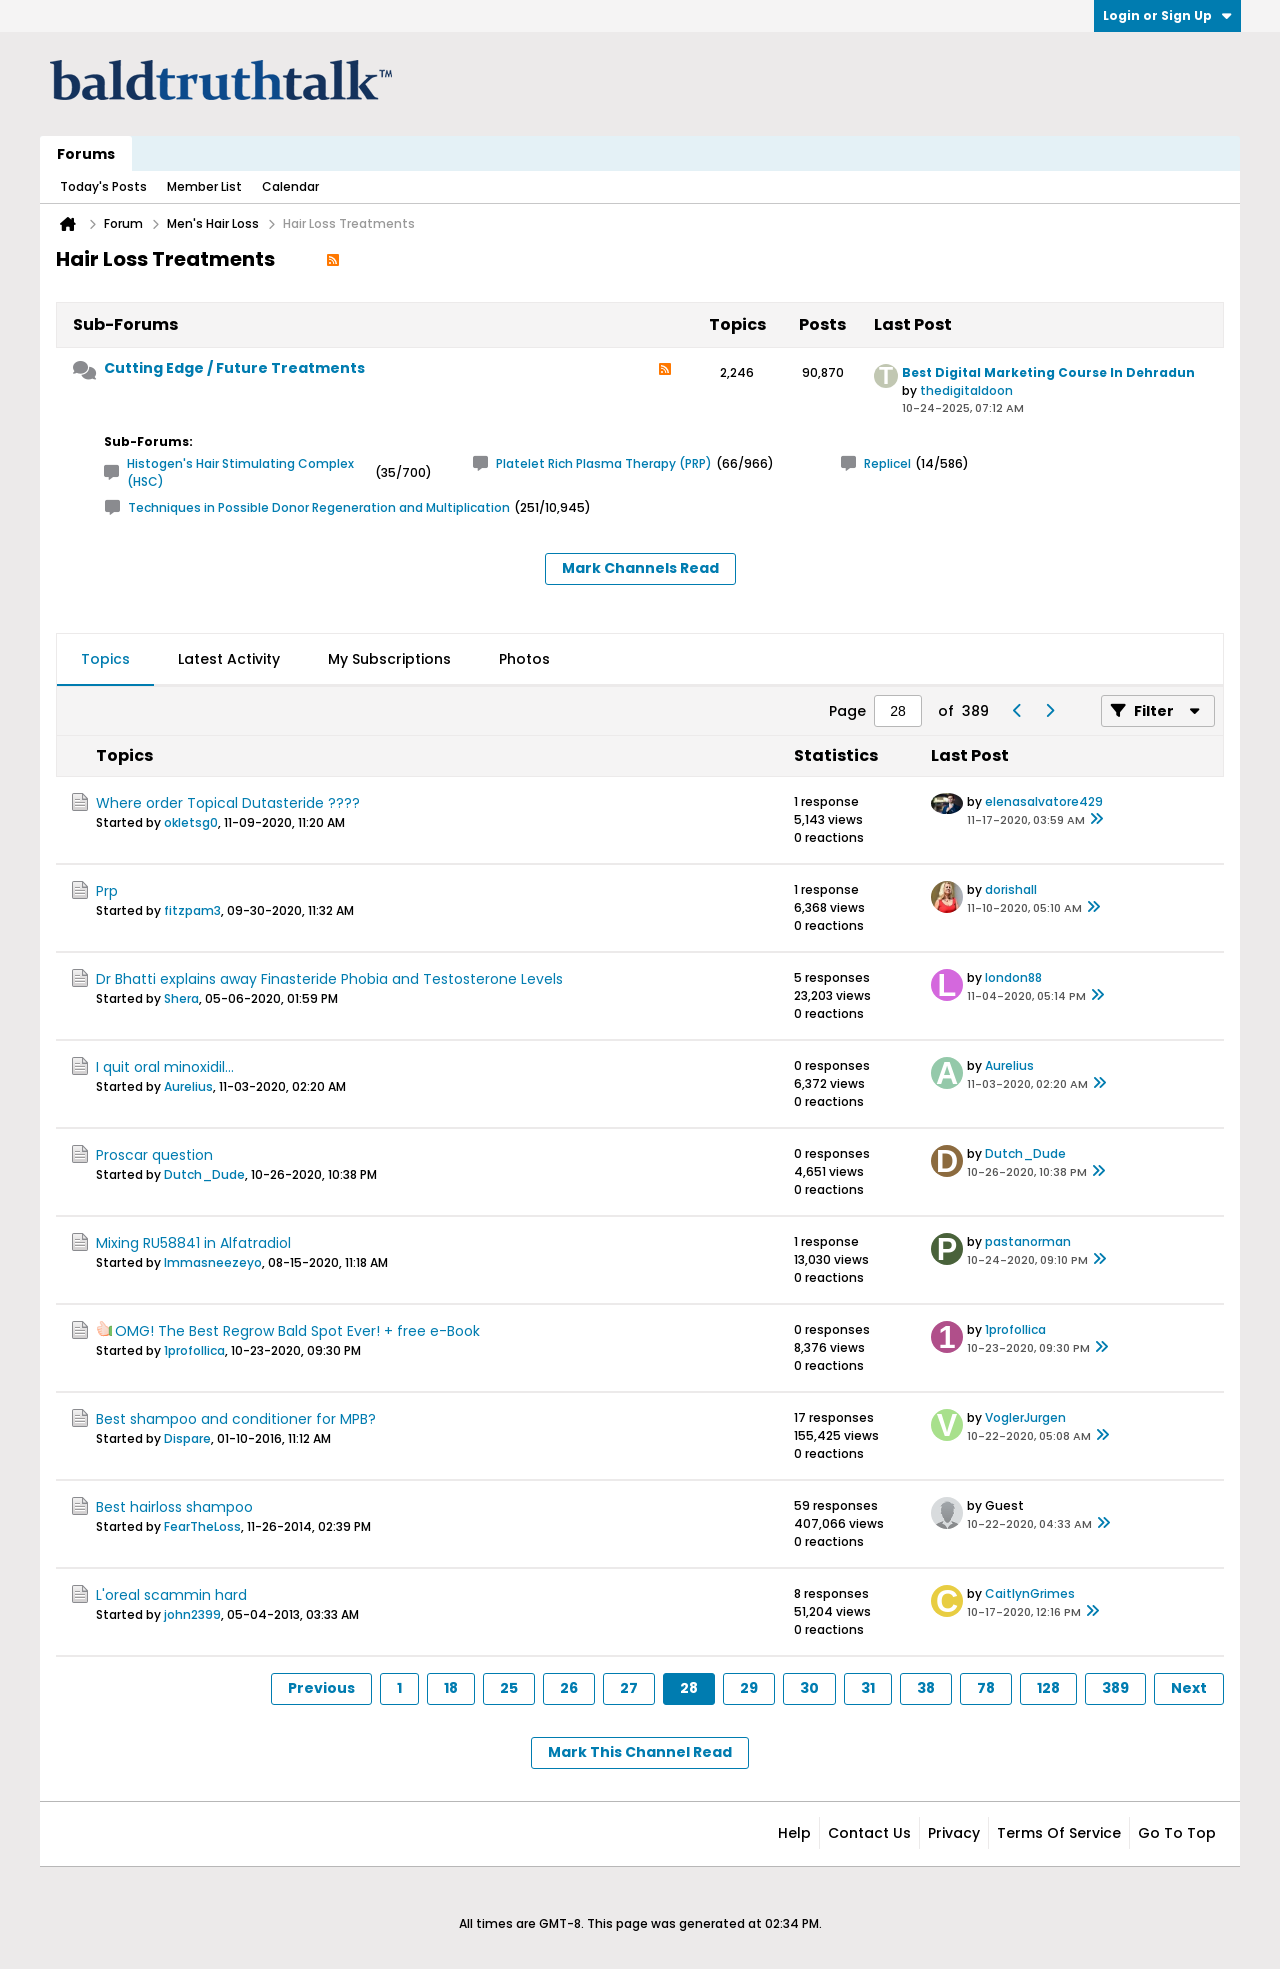  What do you see at coordinates (213, 1262) in the screenshot?
I see `Immasneezeyo` at bounding box center [213, 1262].